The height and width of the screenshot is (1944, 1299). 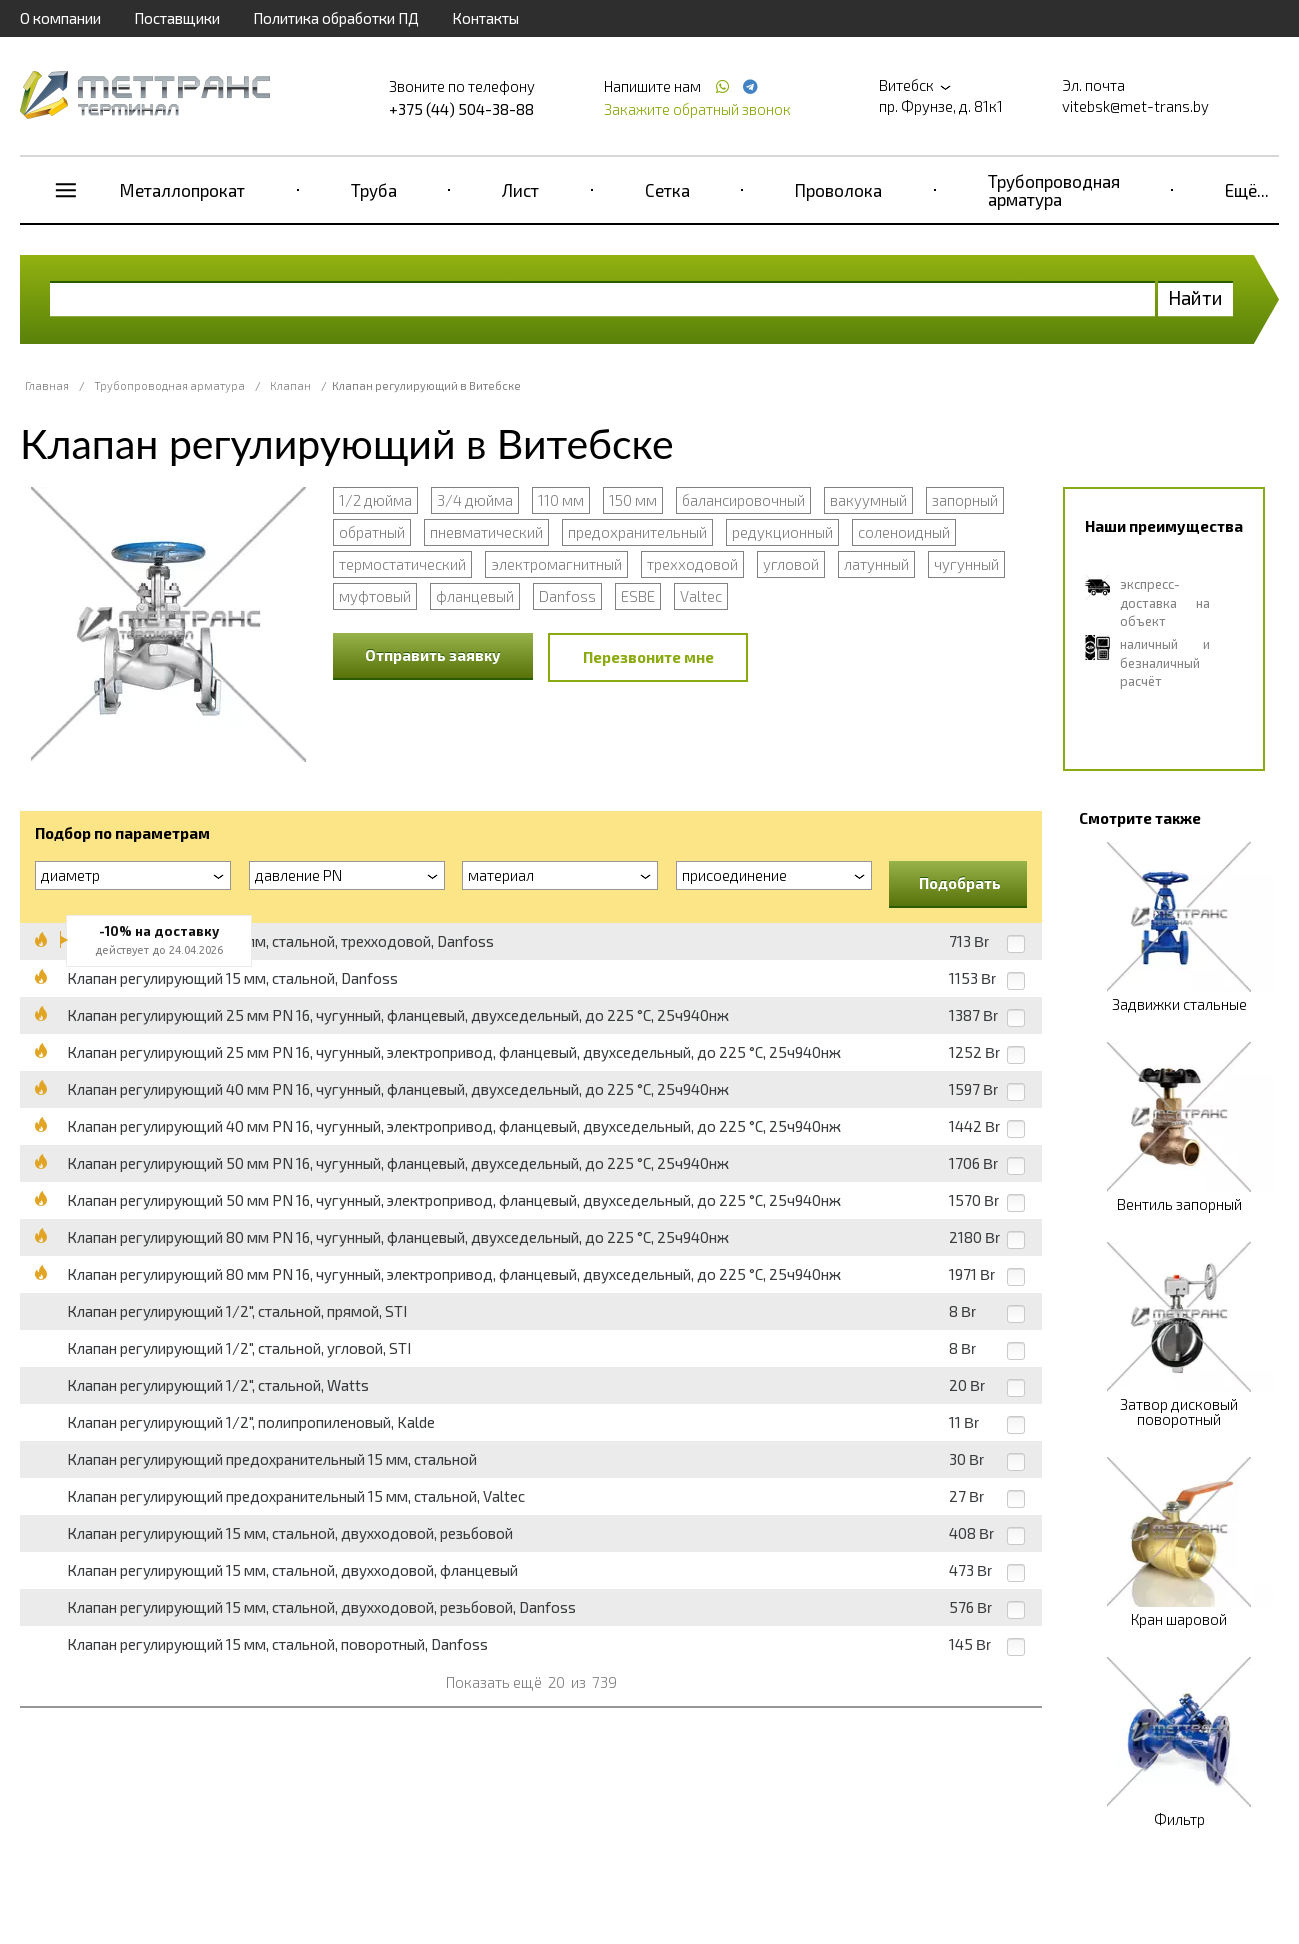 What do you see at coordinates (791, 564) in the screenshot?
I see `угловой` at bounding box center [791, 564].